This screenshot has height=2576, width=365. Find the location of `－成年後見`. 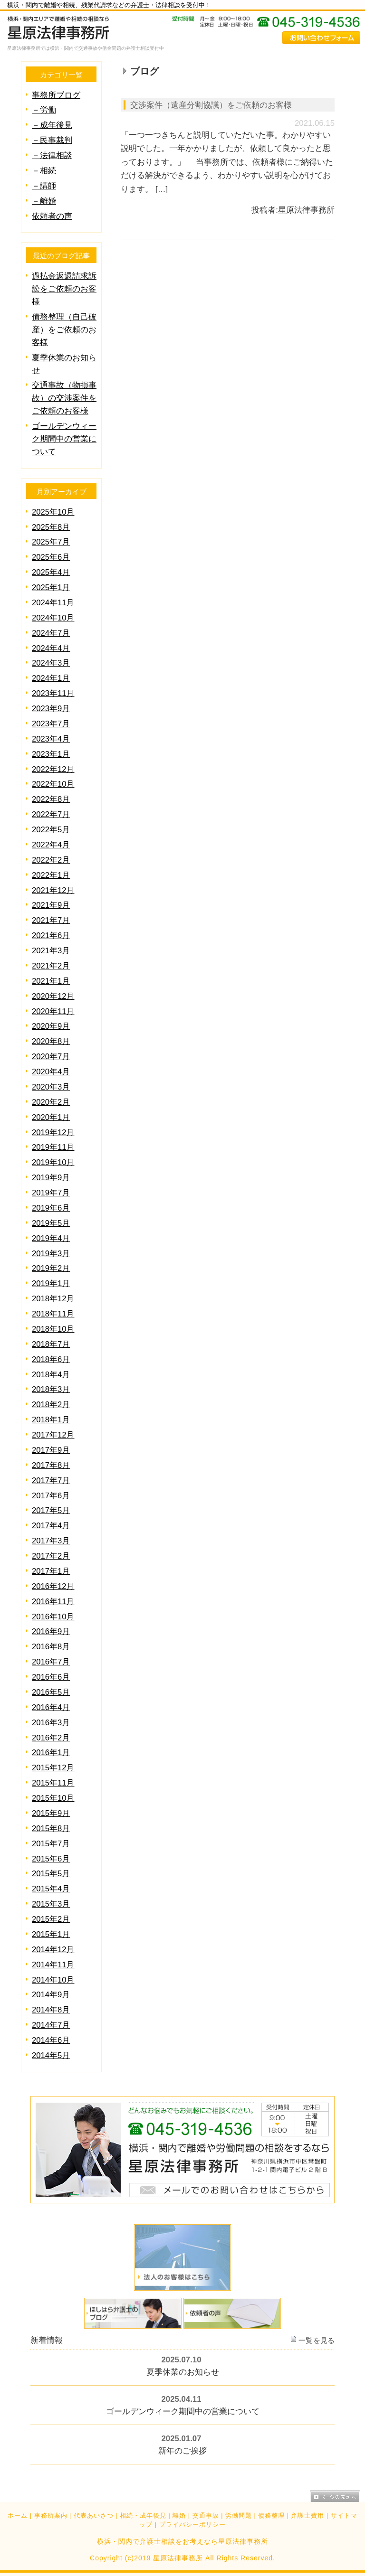

－成年後見 is located at coordinates (52, 125).